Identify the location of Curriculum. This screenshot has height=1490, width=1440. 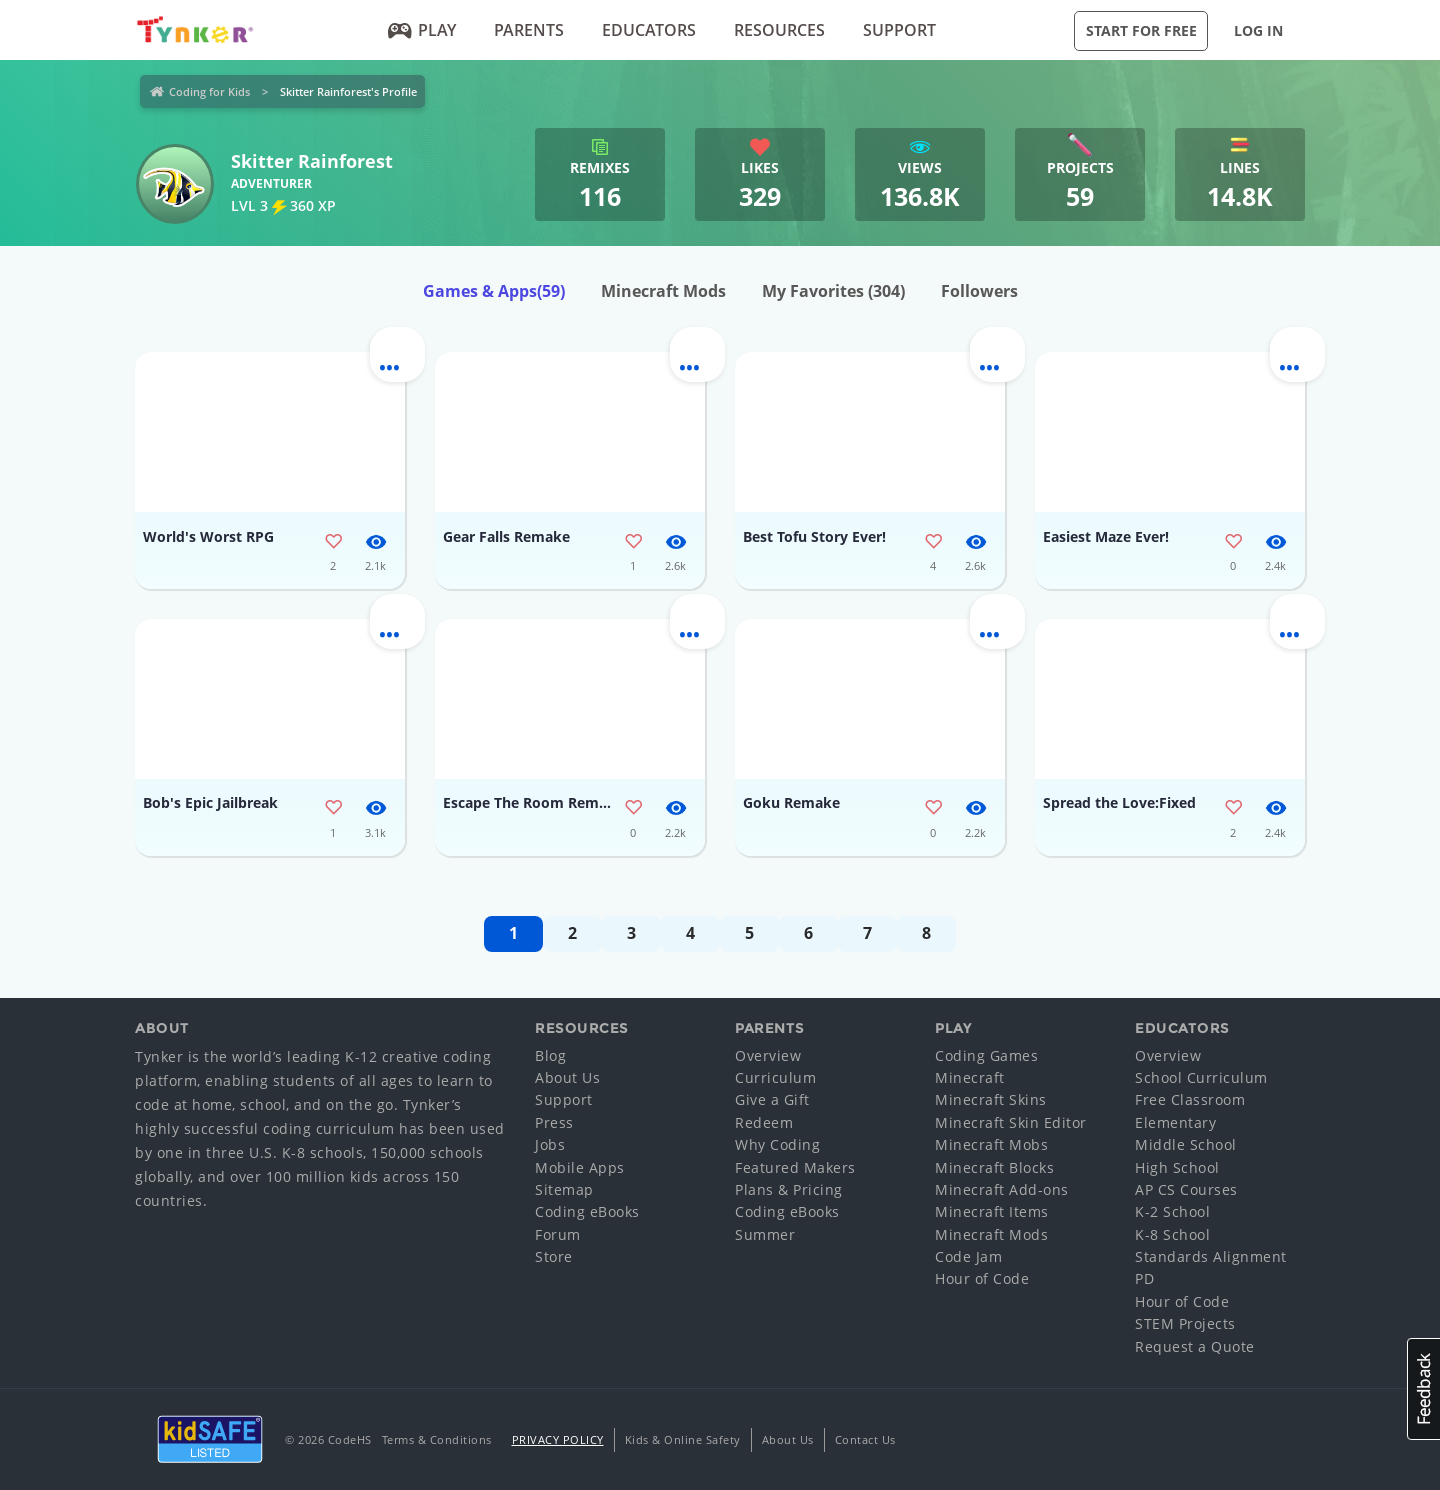
(775, 1077).